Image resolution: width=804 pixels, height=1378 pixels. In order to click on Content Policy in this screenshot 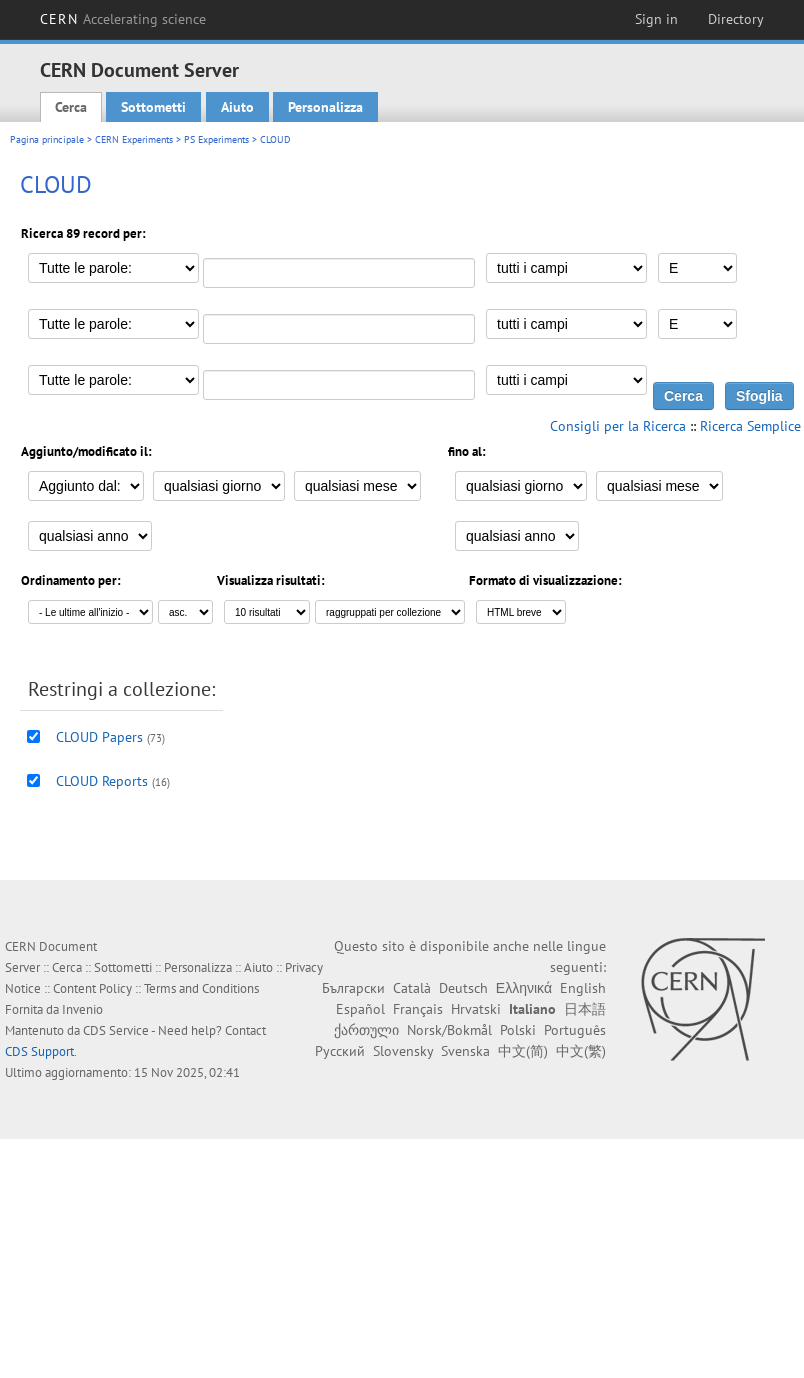, I will do `click(92, 988)`.